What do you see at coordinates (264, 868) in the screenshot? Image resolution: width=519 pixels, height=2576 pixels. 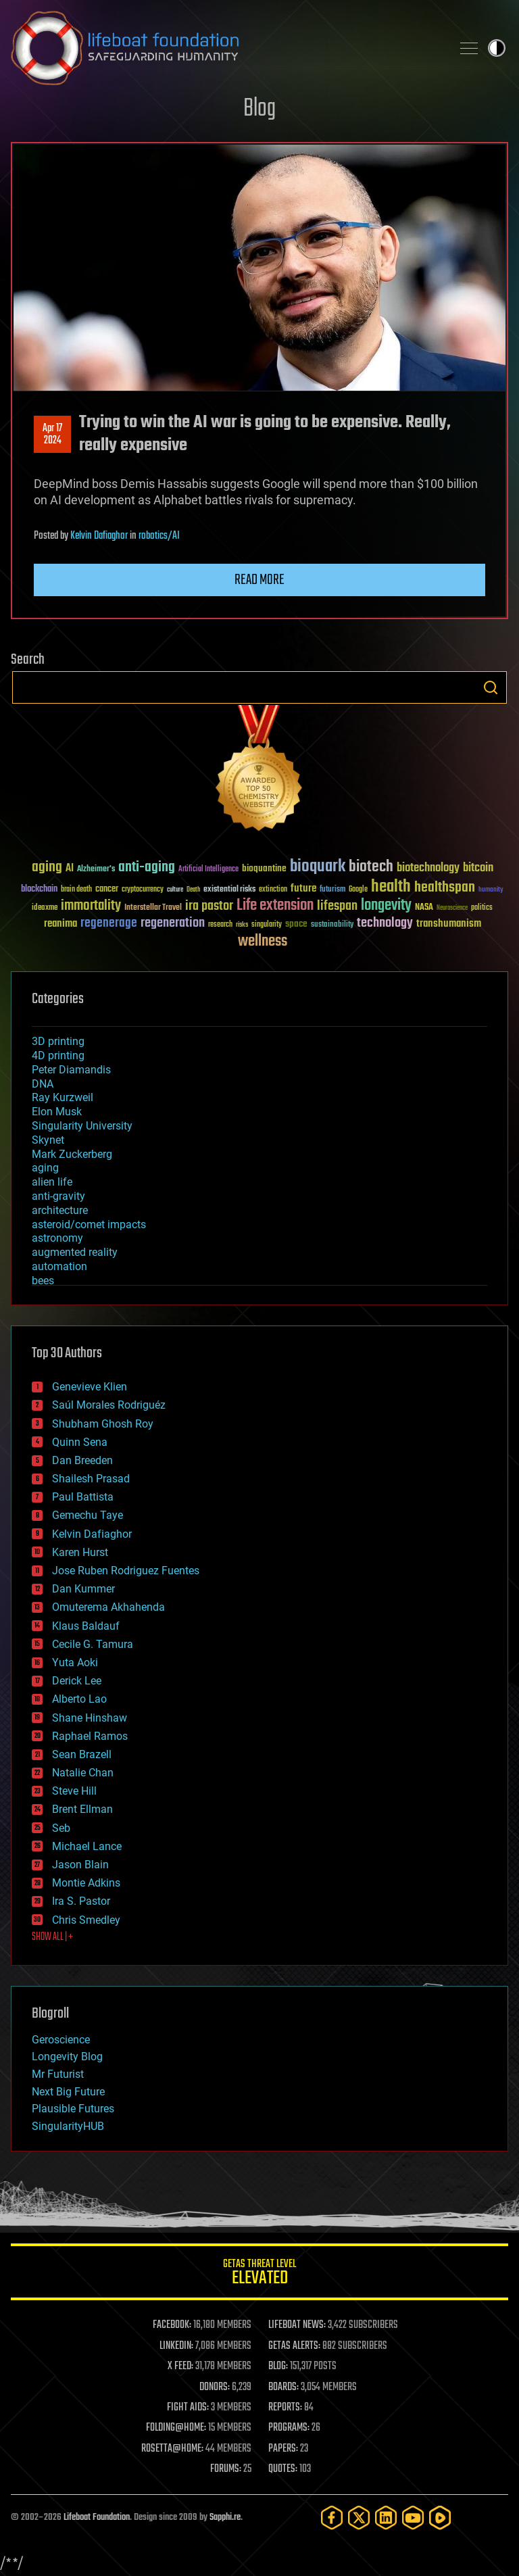 I see `bioquantine [bioquantine (50 items)]` at bounding box center [264, 868].